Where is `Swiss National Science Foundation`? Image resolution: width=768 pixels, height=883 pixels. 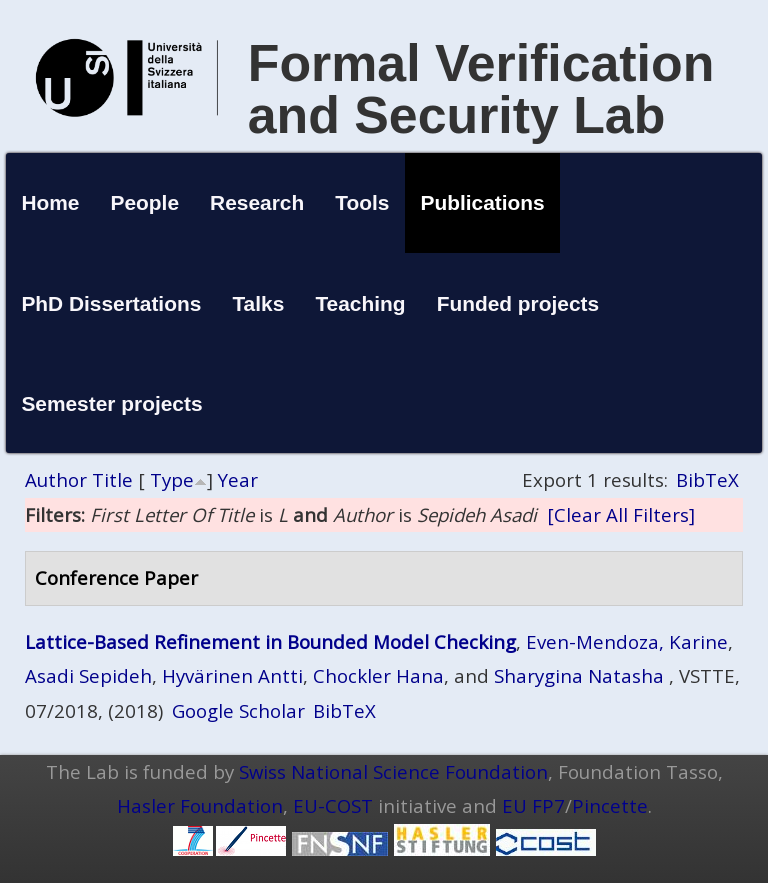
Swiss National Science Foundation is located at coordinates (393, 771).